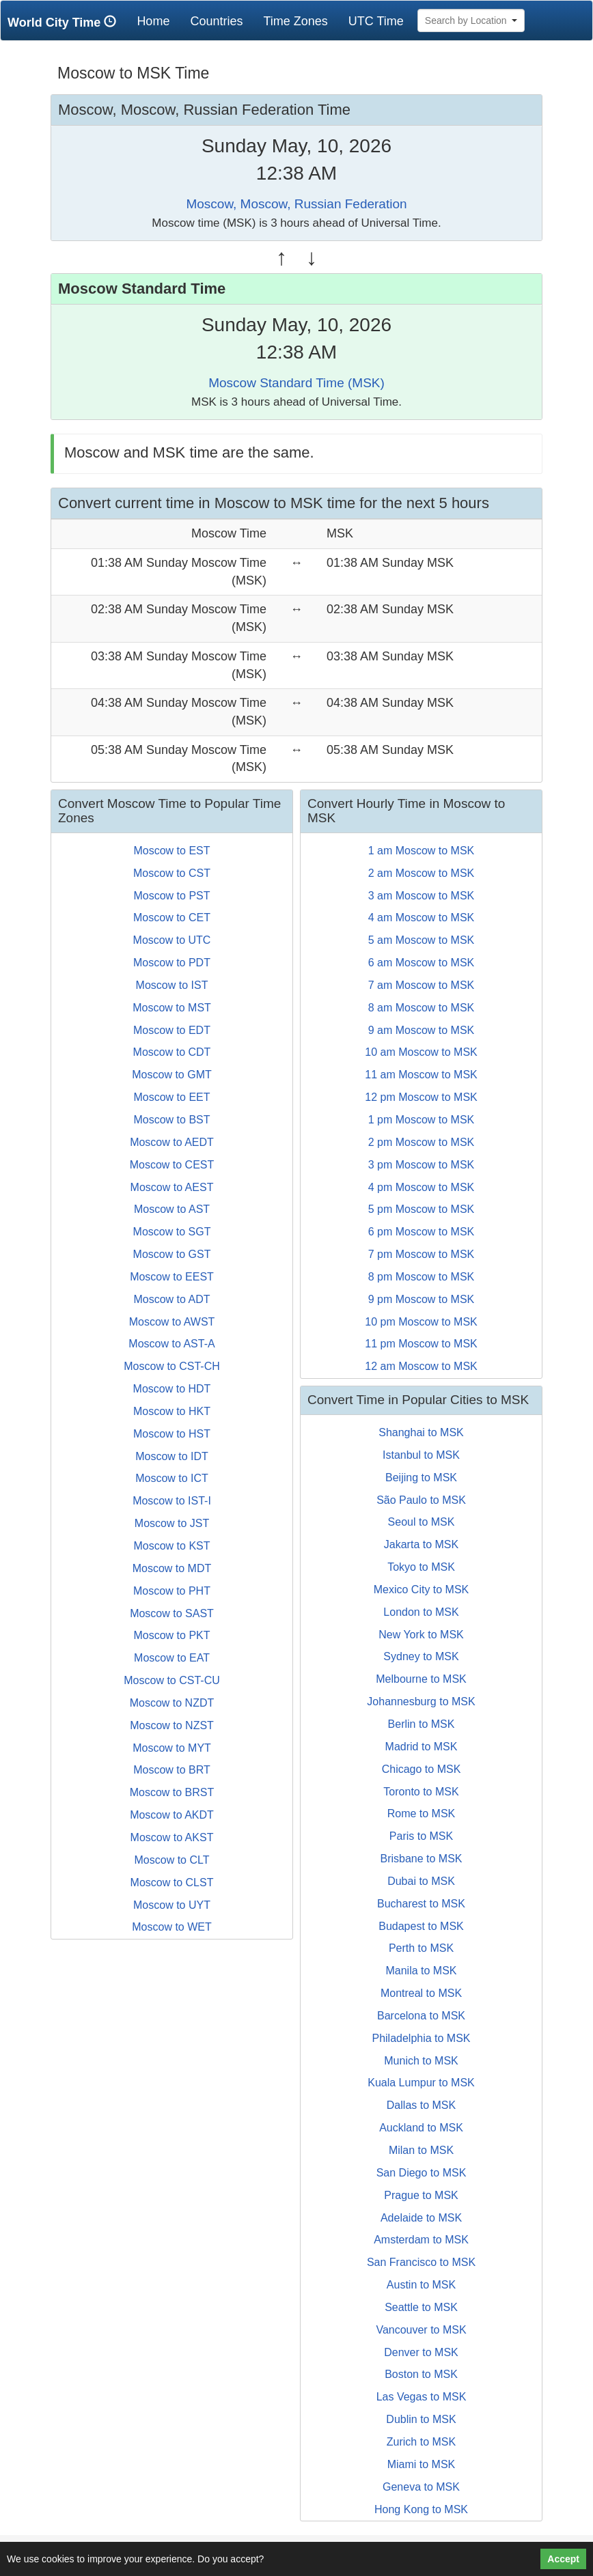  I want to click on Bucharest to MSK, so click(421, 1903).